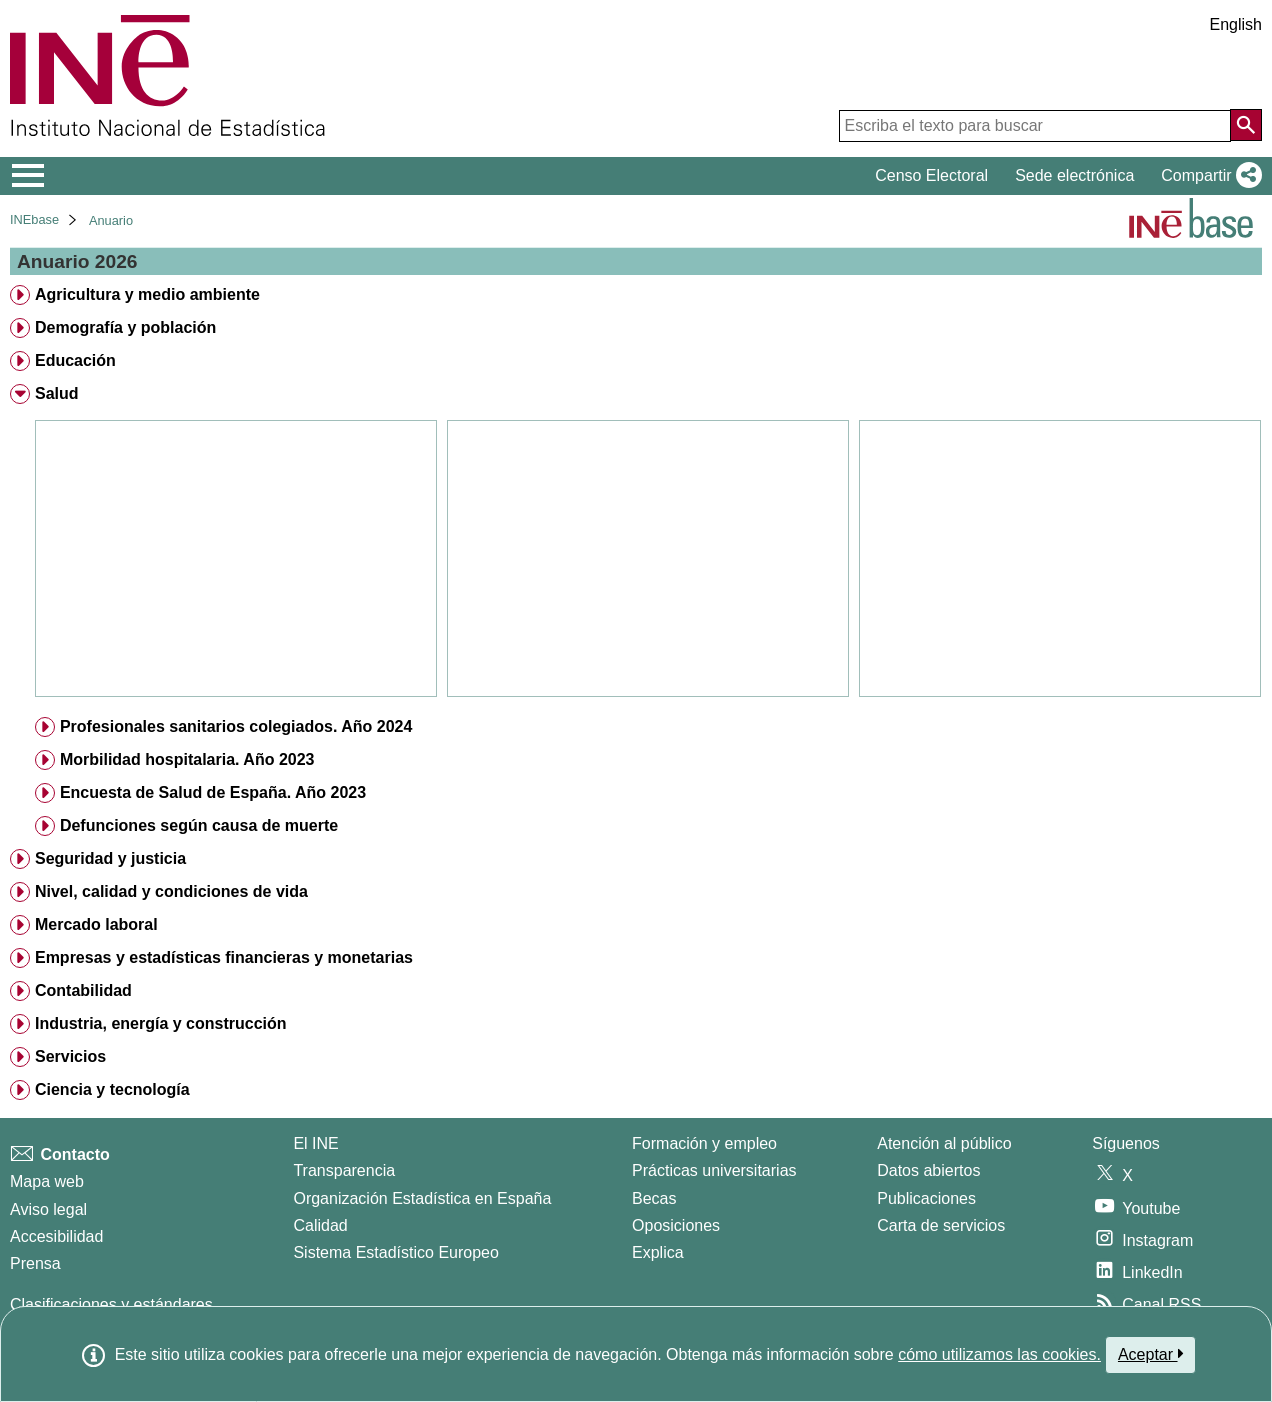 This screenshot has height=1402, width=1272. Describe the element at coordinates (1150, 1354) in the screenshot. I see `Aceptar` at that location.